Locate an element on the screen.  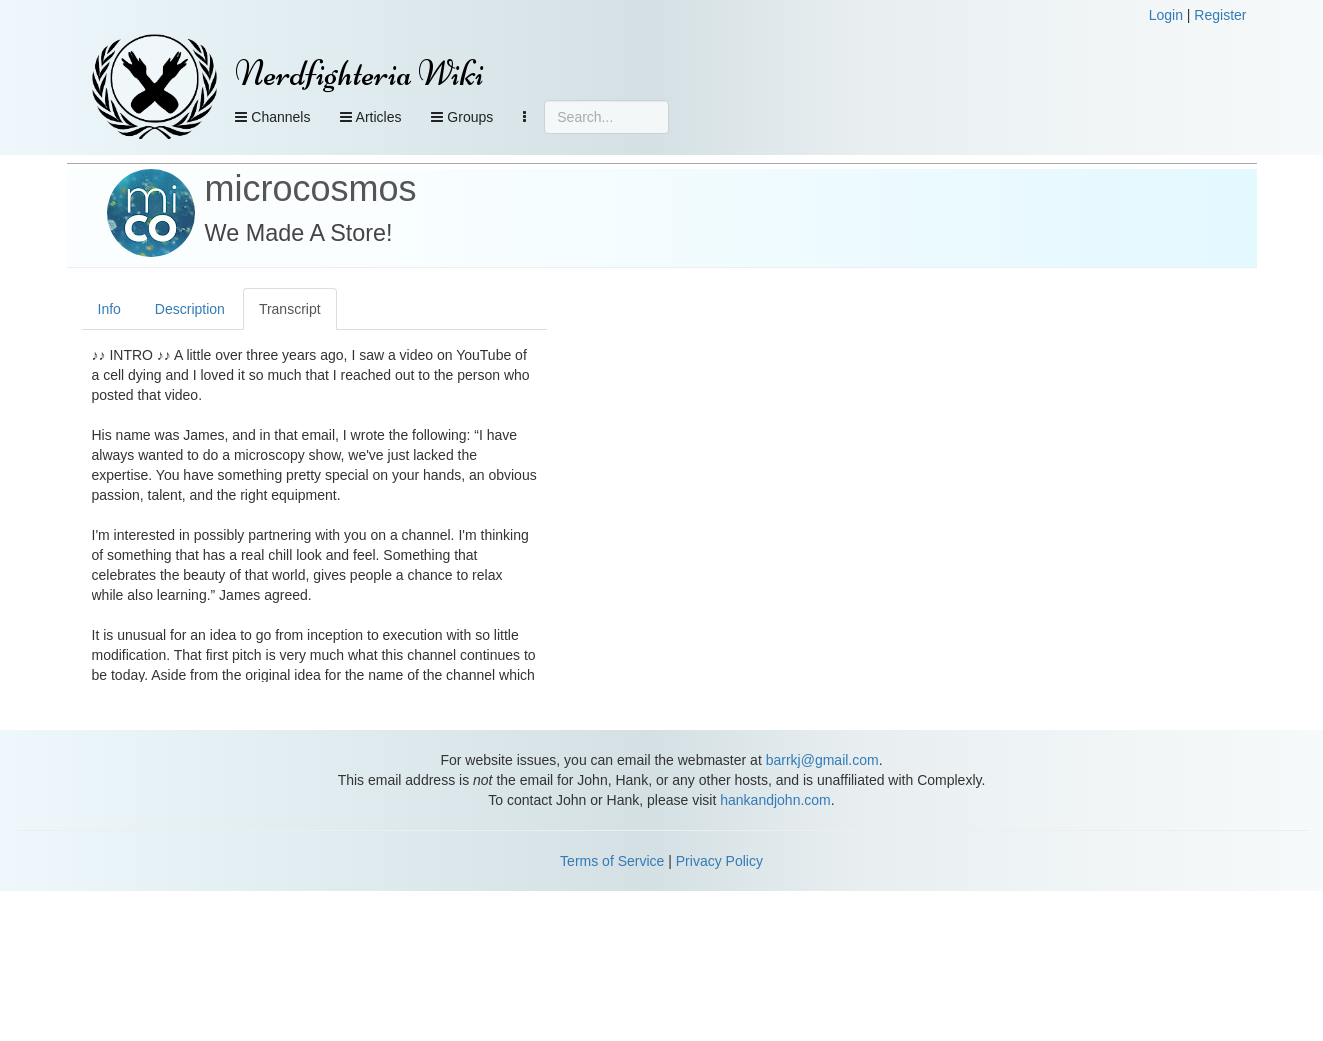
Login is located at coordinates (1166, 15).